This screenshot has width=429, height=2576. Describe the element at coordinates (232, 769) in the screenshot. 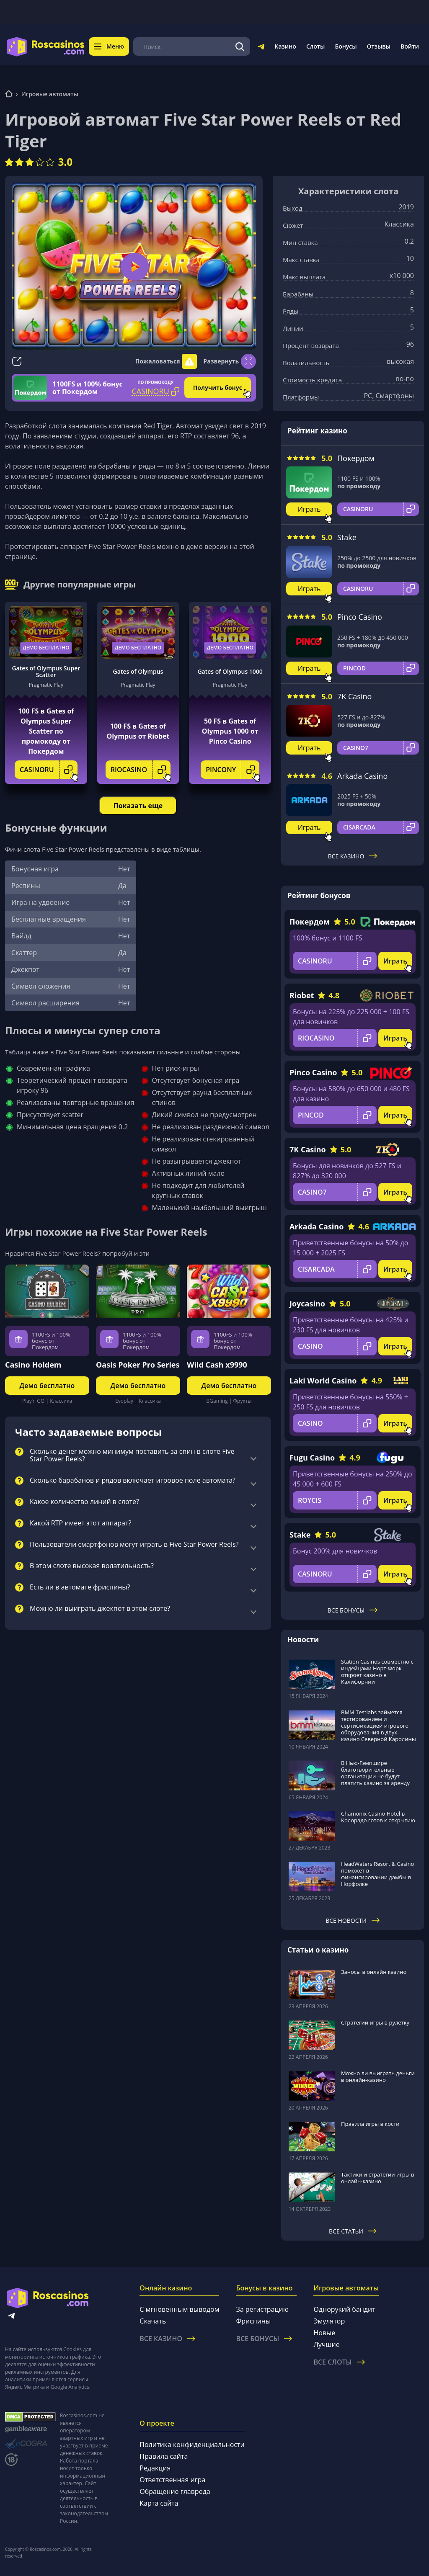

I see `PINCONY` at that location.